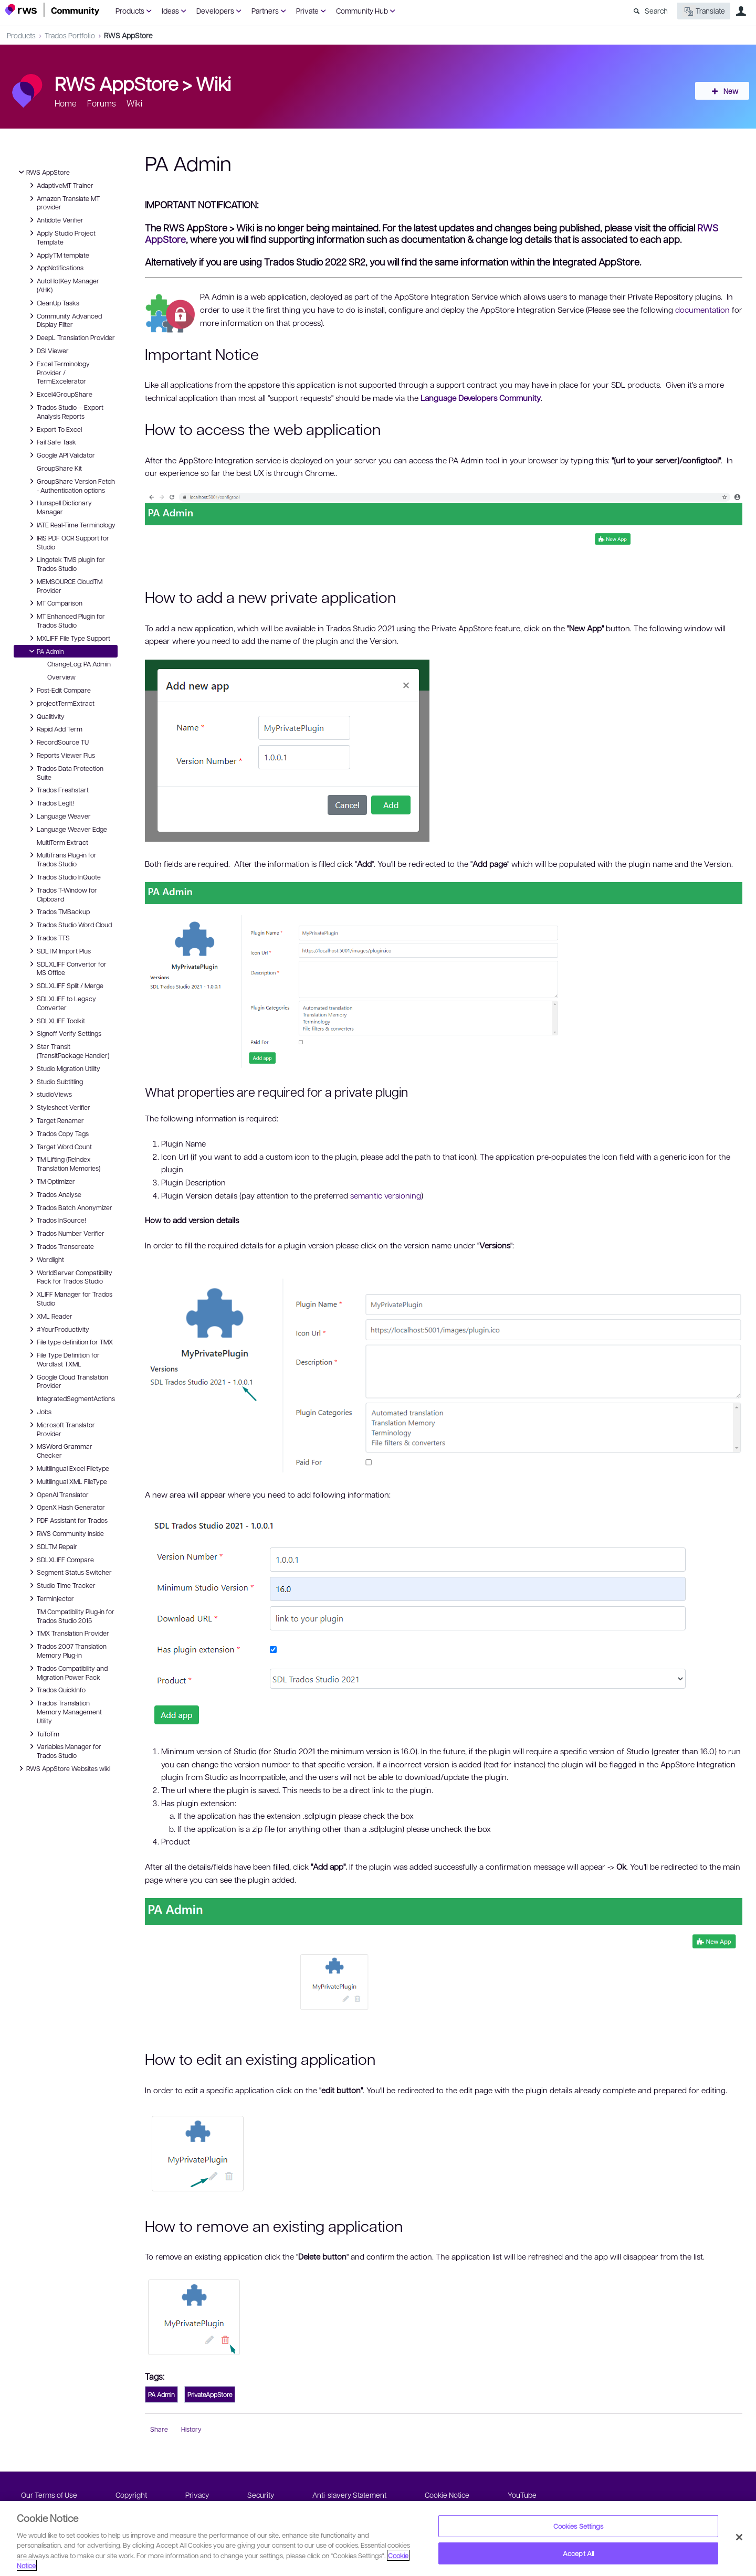  I want to click on RWS AppStore, so click(128, 35).